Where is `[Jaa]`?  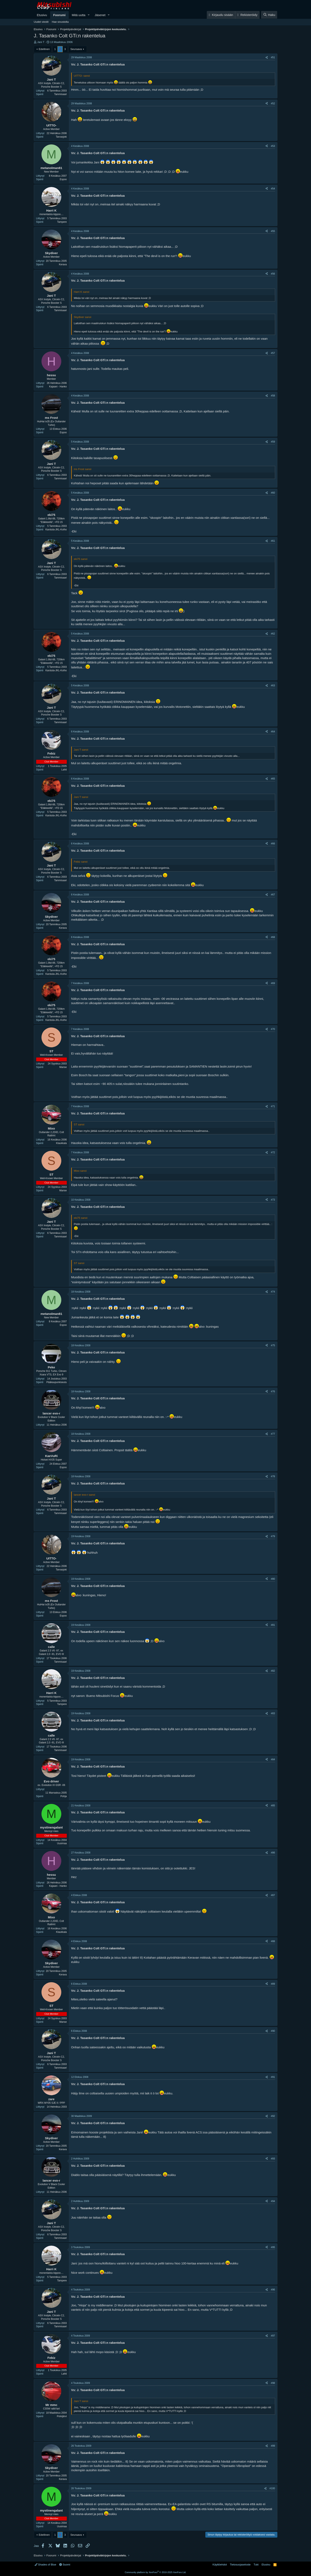
[Jaa] is located at coordinates (266, 57).